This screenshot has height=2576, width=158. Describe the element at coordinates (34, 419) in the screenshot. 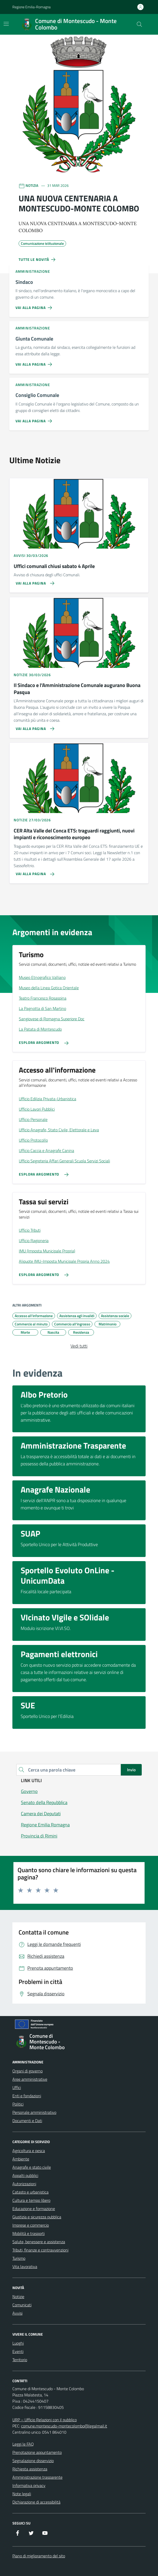

I see `[Vai alla pagina Consiglio Comunale]` at that location.